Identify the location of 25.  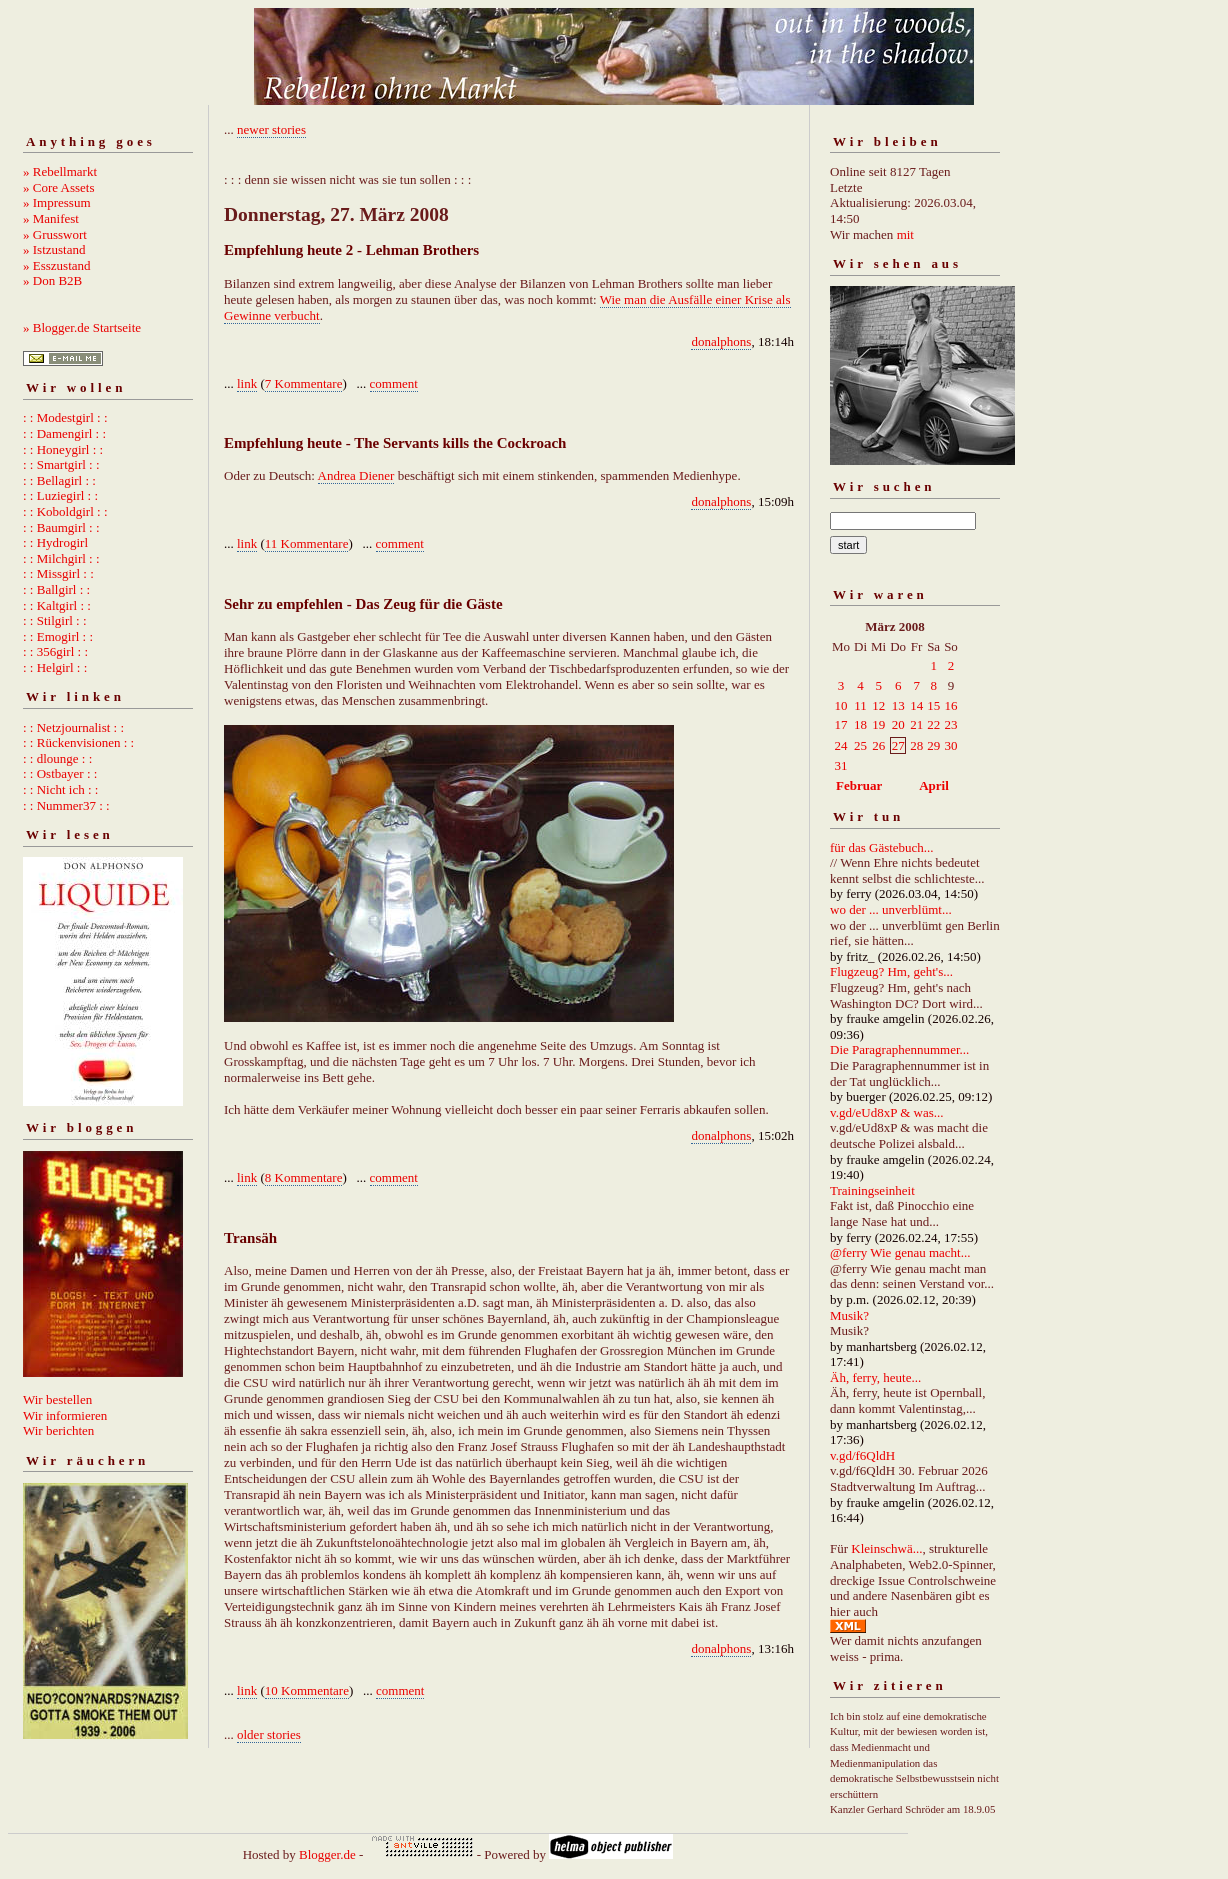
(860, 745).